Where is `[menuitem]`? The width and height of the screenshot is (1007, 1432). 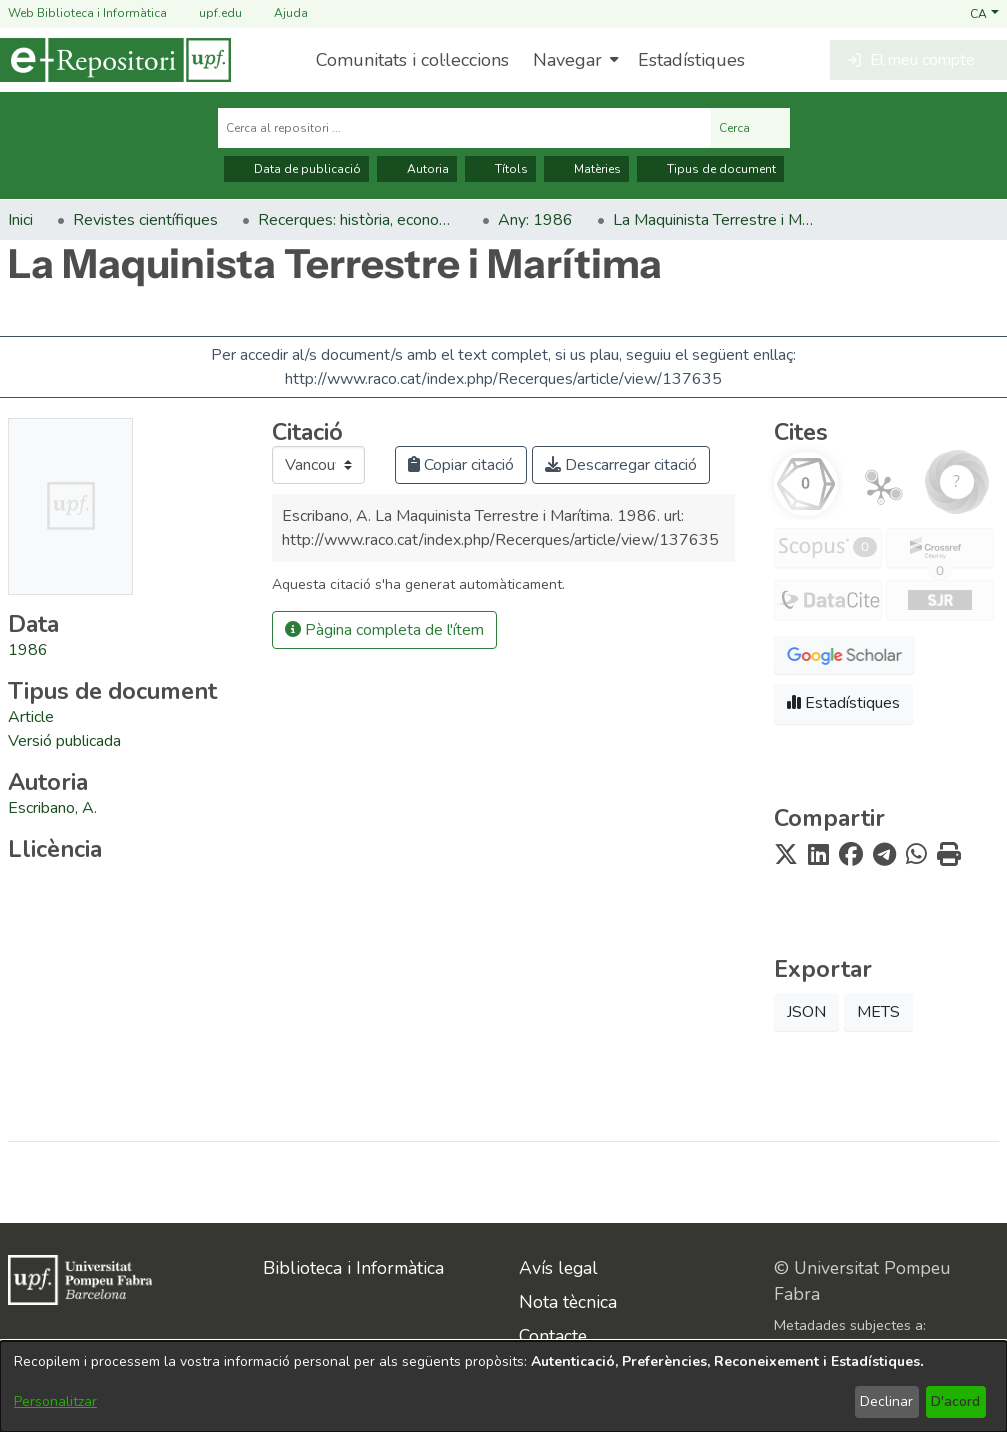
[menuitem] is located at coordinates (573, 60).